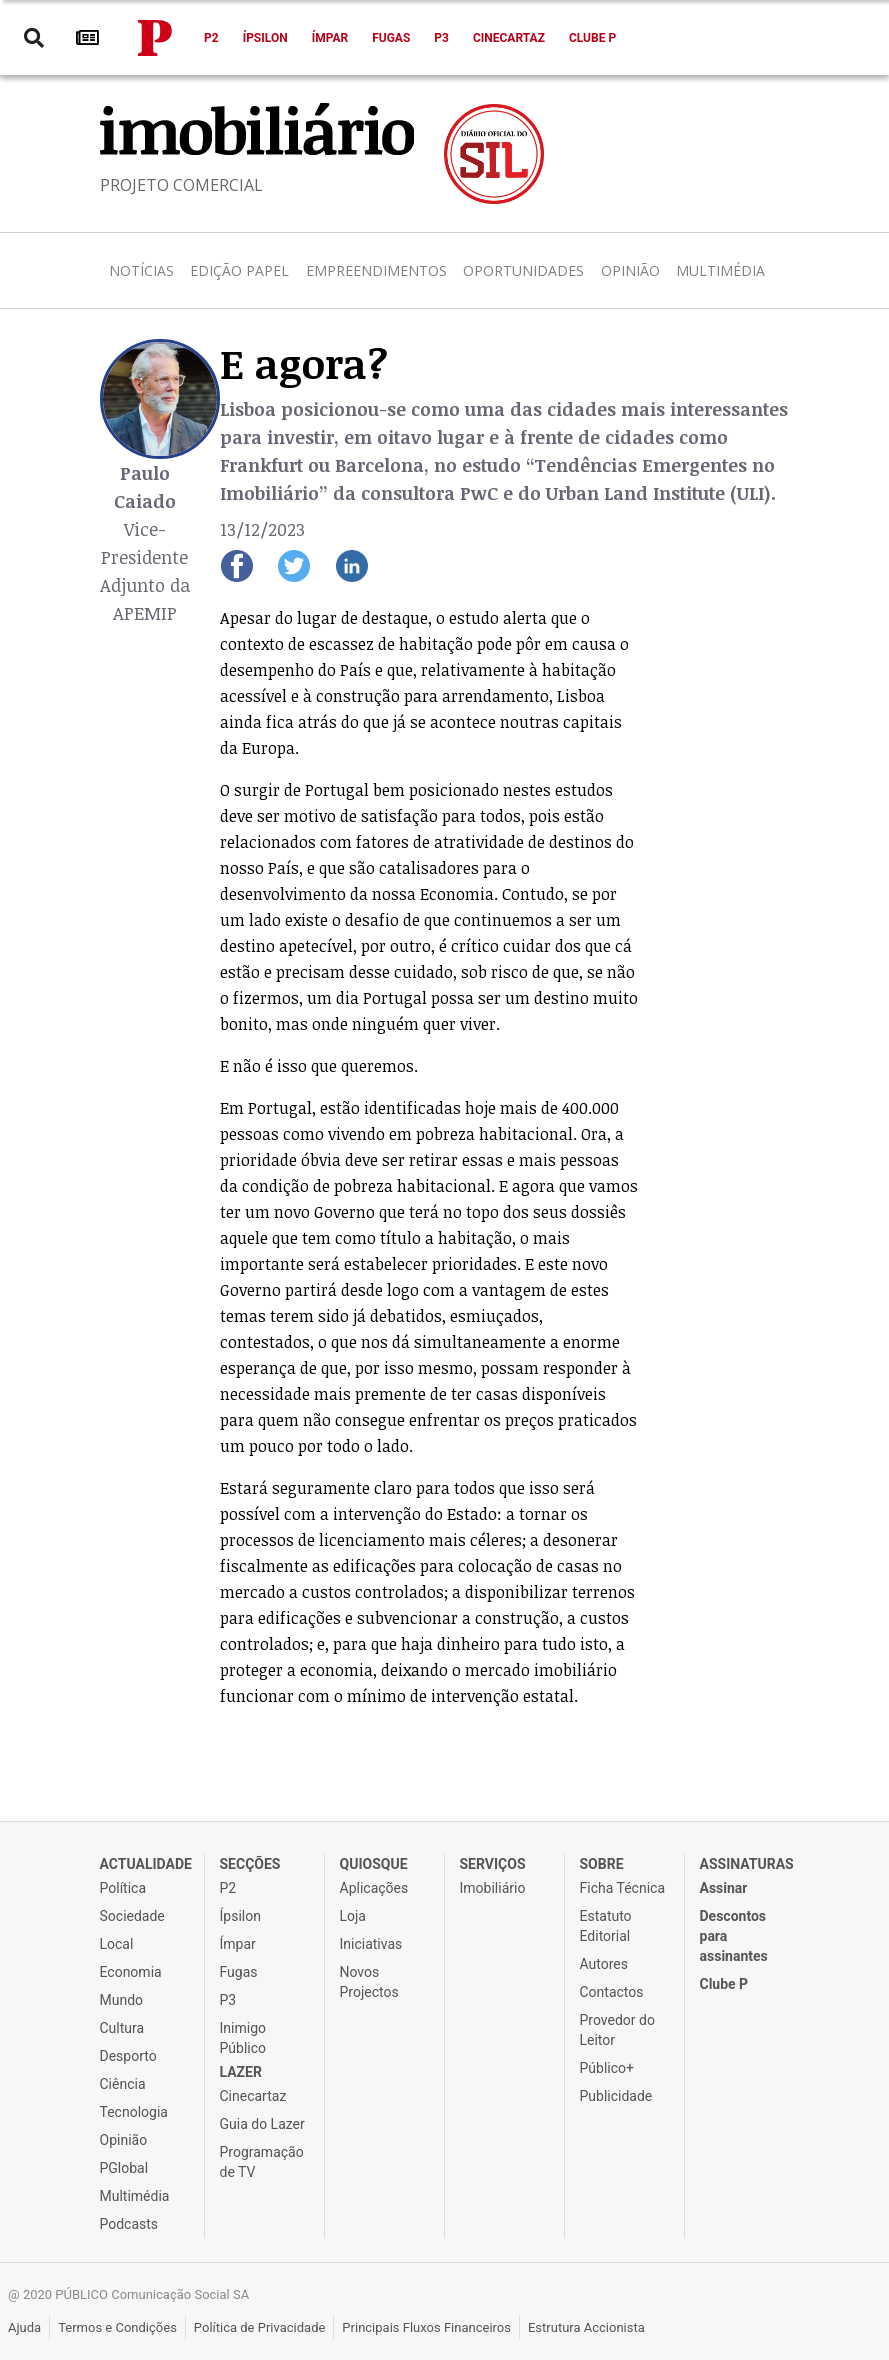  What do you see at coordinates (606, 1926) in the screenshot?
I see `Estatuto Editorial` at bounding box center [606, 1926].